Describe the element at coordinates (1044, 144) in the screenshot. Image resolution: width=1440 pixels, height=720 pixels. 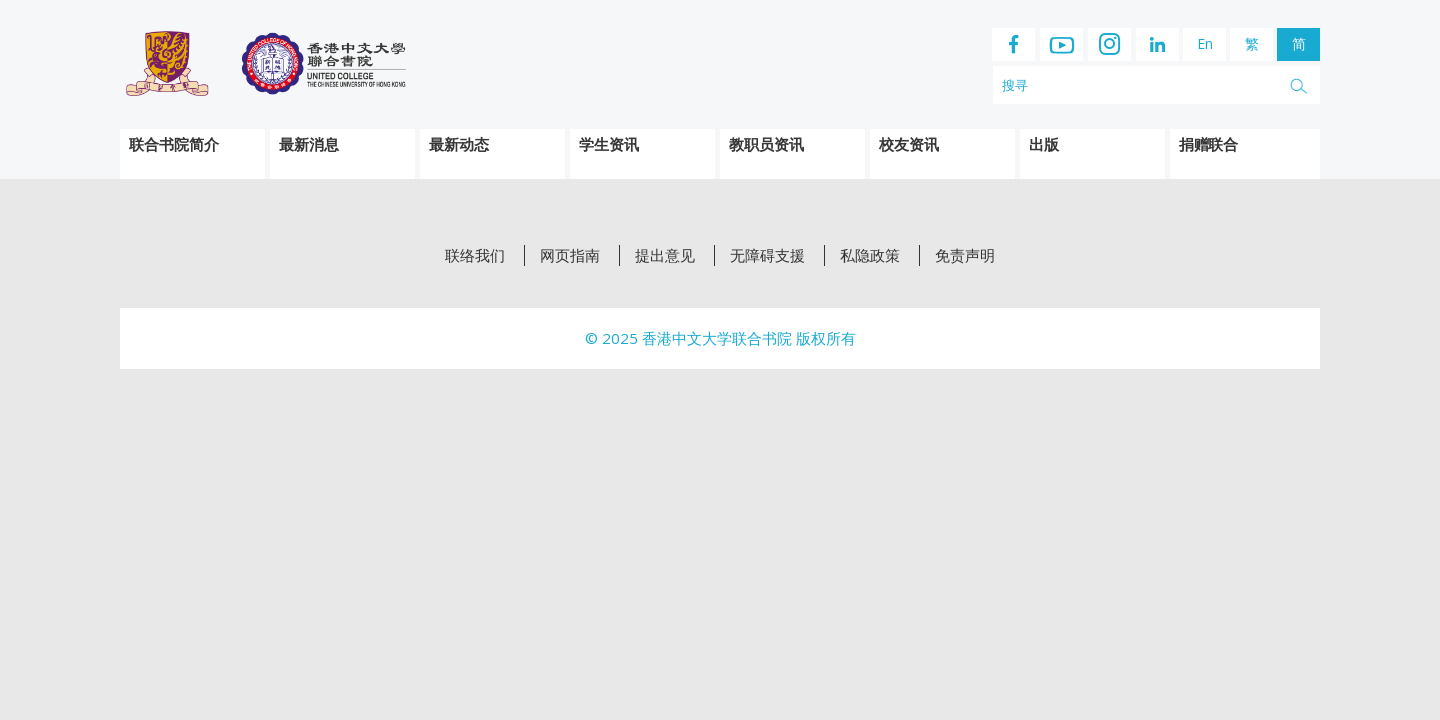
I see `出版` at that location.